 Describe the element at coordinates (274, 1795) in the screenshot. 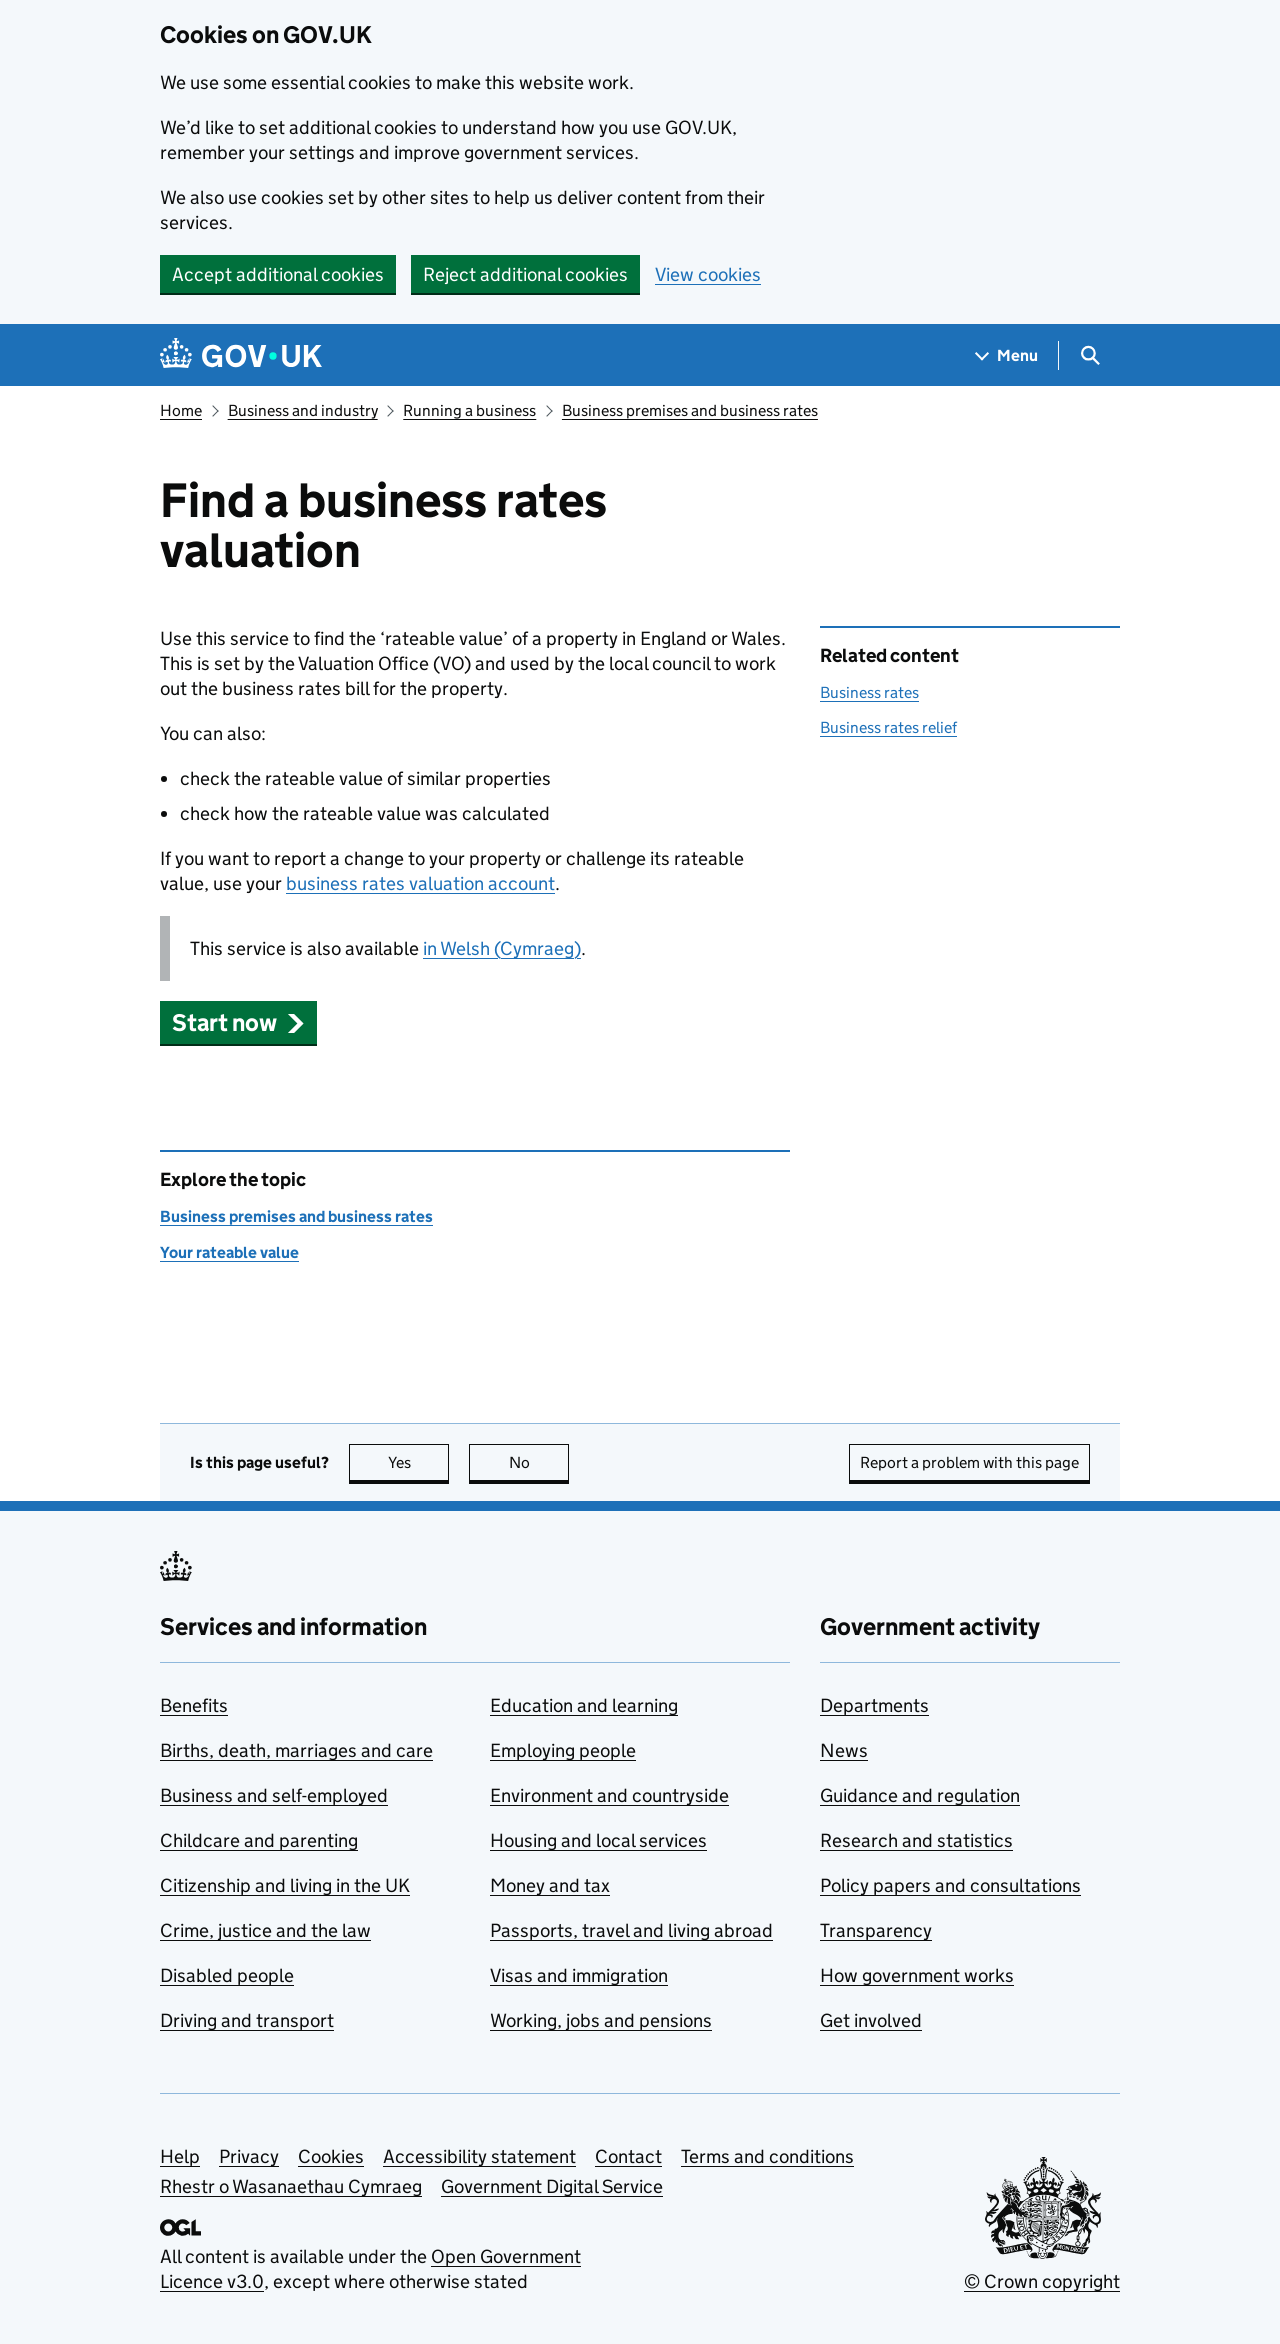

I see `Business and self-employed` at that location.